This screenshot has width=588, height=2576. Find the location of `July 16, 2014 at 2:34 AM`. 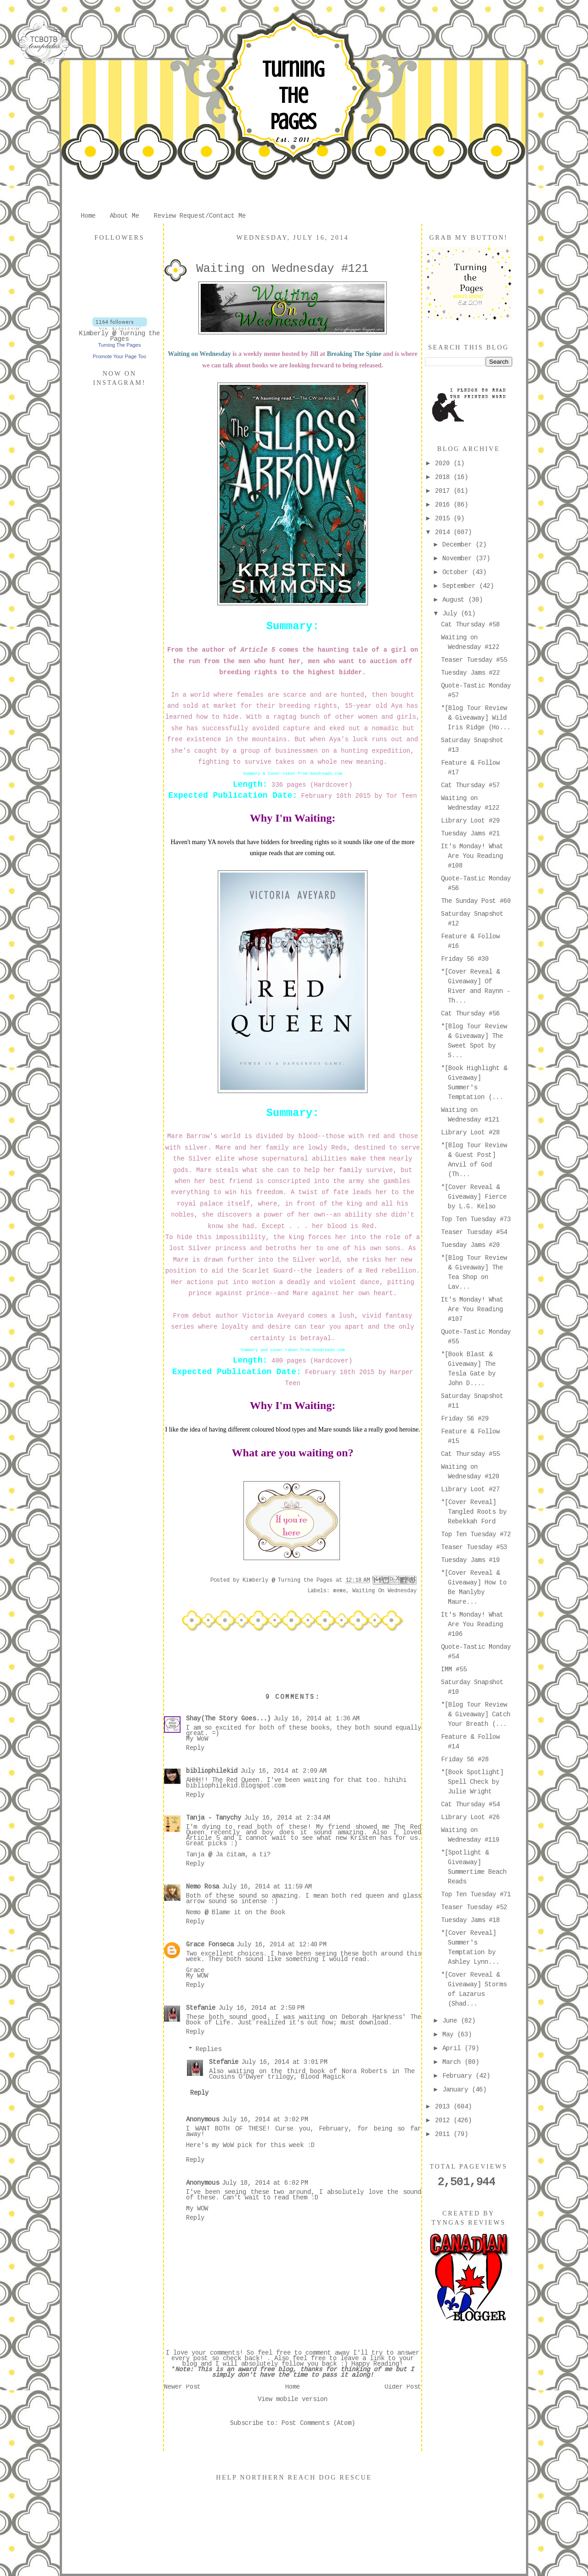

July 16, 2014 at 2:34 AM is located at coordinates (287, 1818).